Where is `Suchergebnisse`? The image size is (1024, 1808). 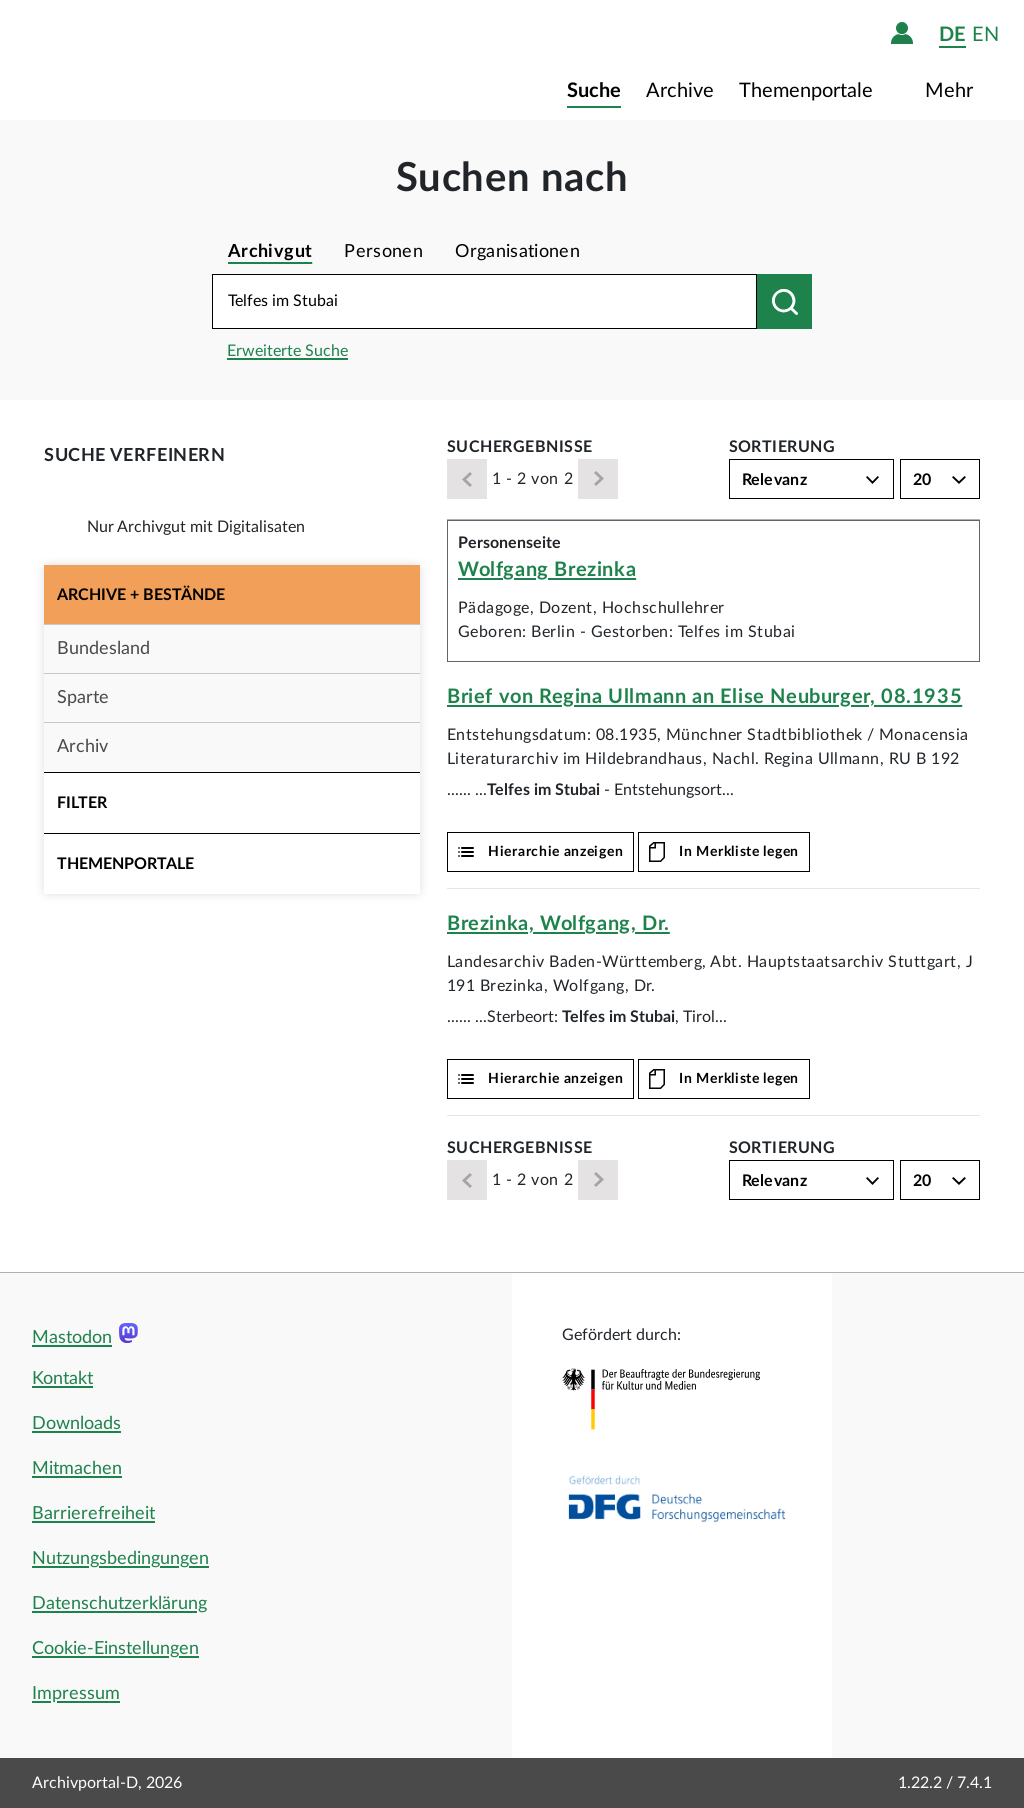 Suchergebnisse is located at coordinates (520, 447).